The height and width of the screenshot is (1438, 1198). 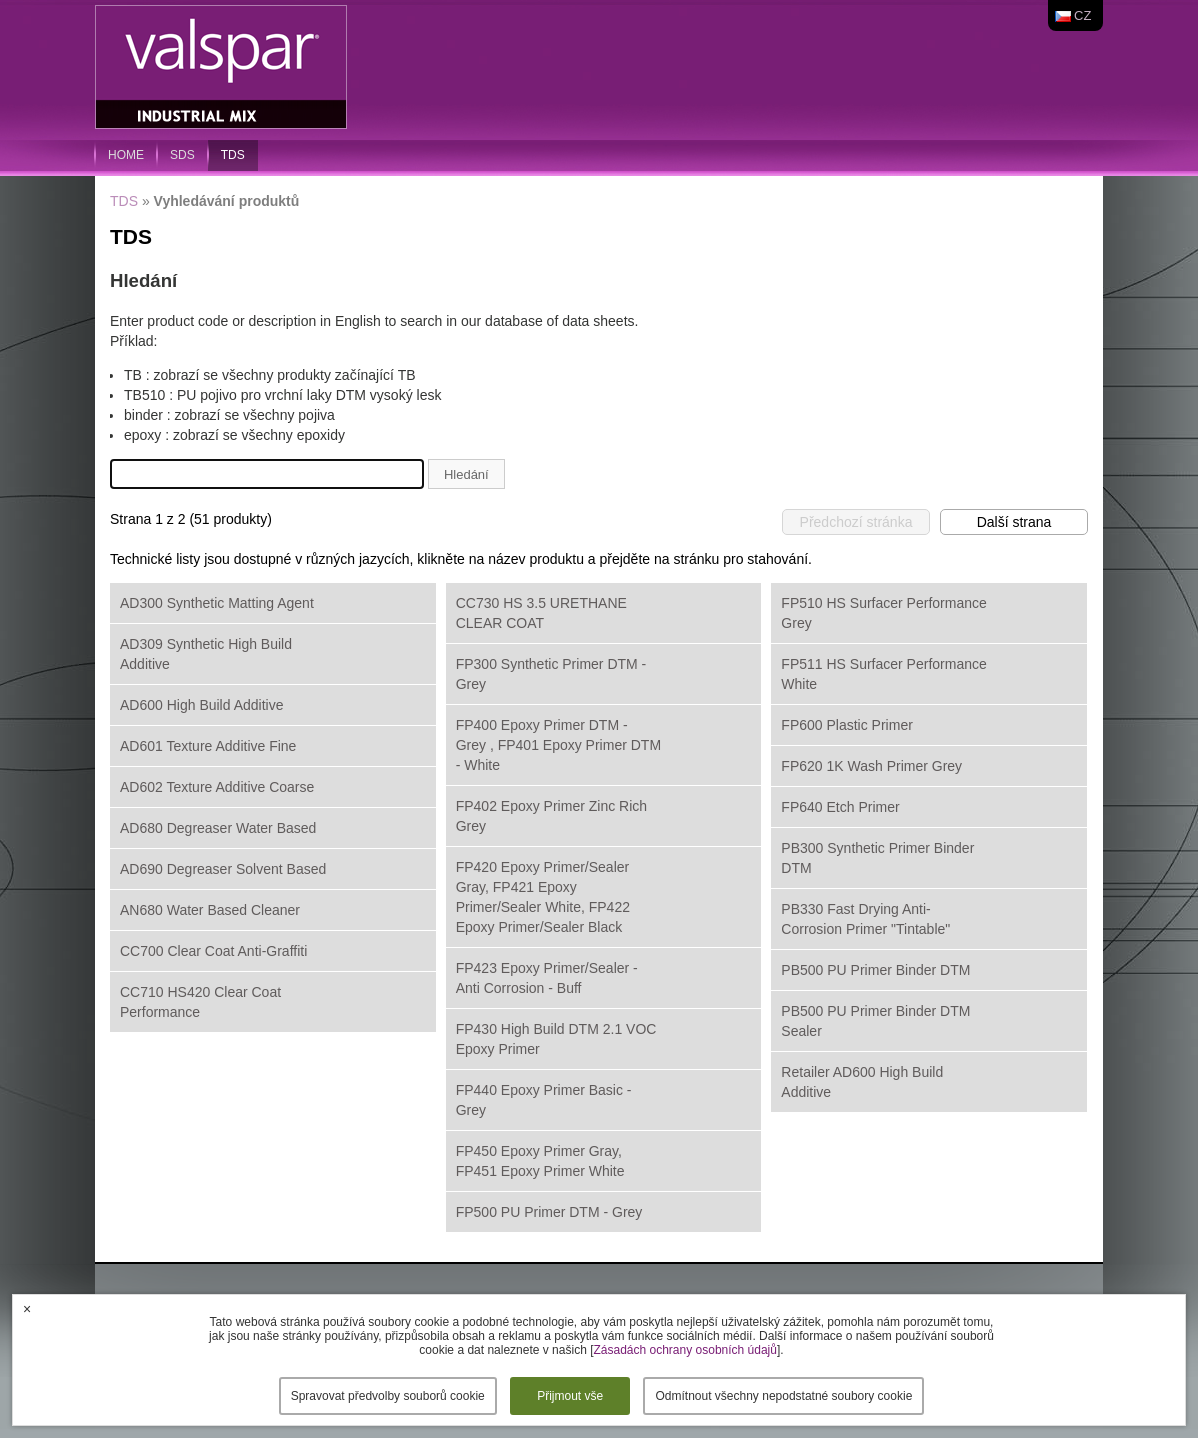 What do you see at coordinates (200, 1002) in the screenshot?
I see `CC710 HS420 Clear Coat Performance` at bounding box center [200, 1002].